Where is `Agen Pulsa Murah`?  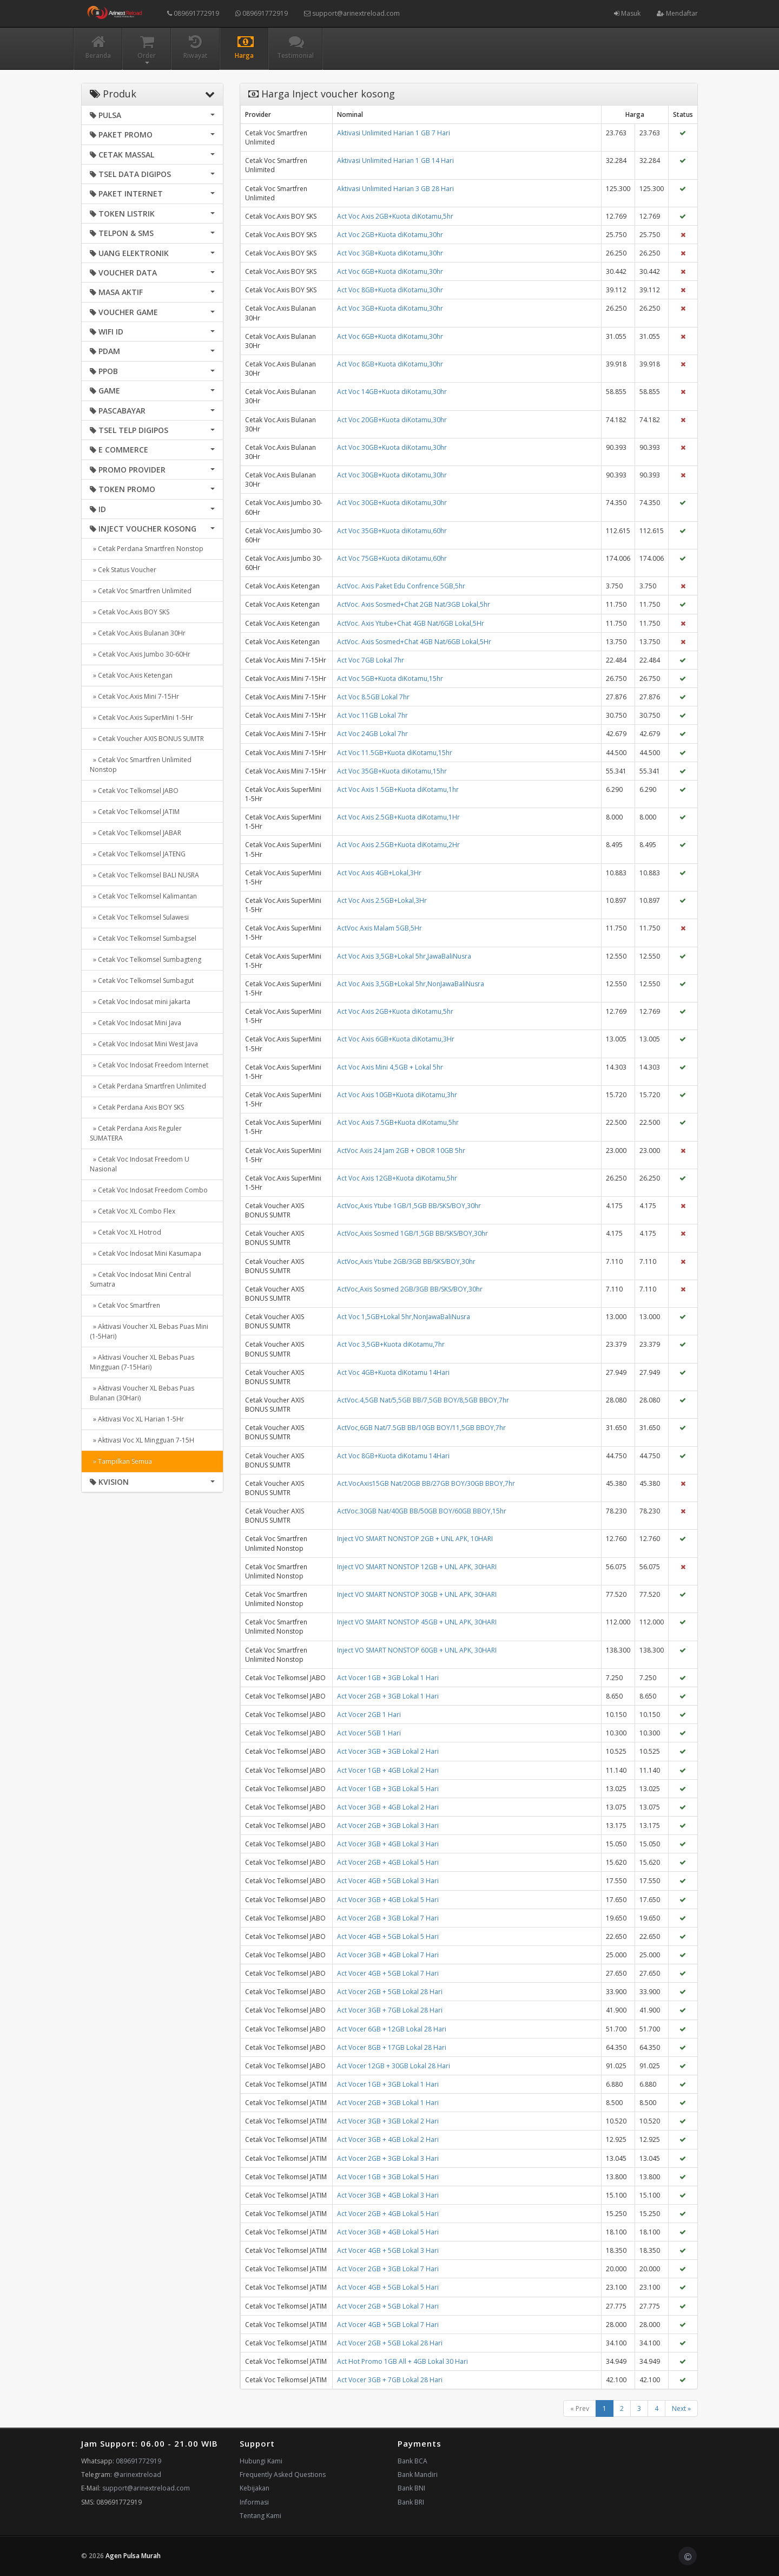
Agen Pulsa Murah is located at coordinates (133, 2555).